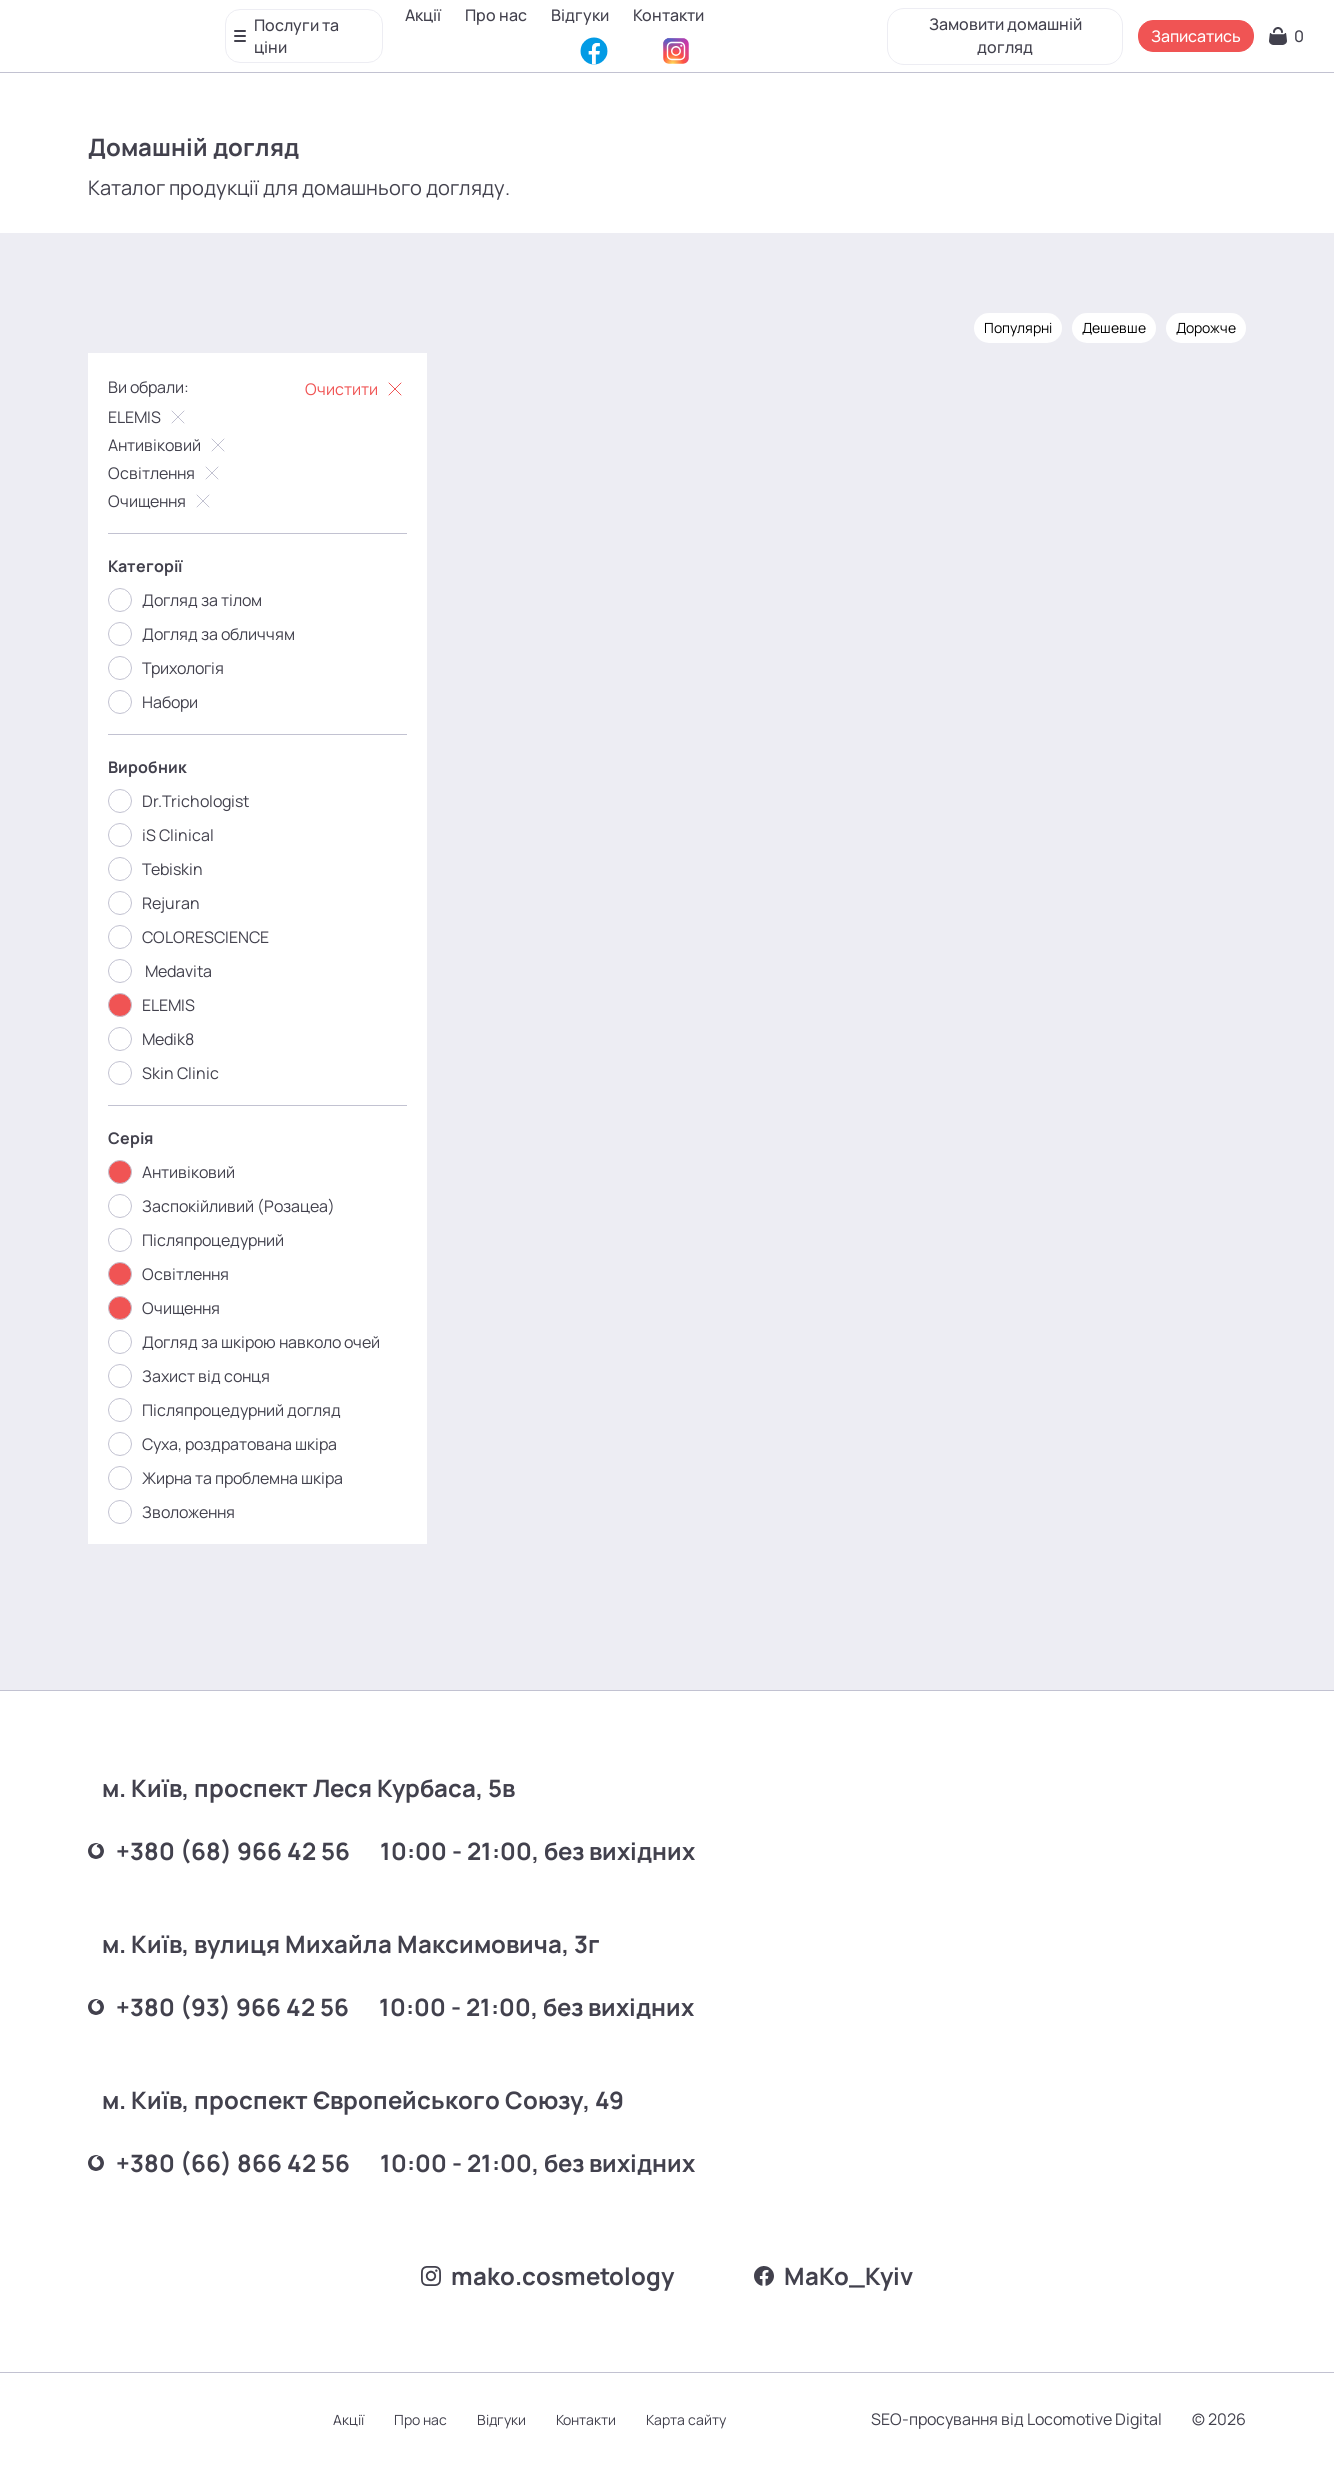 The width and height of the screenshot is (1334, 2465). Describe the element at coordinates (1206, 327) in the screenshot. I see `Дорожче` at that location.